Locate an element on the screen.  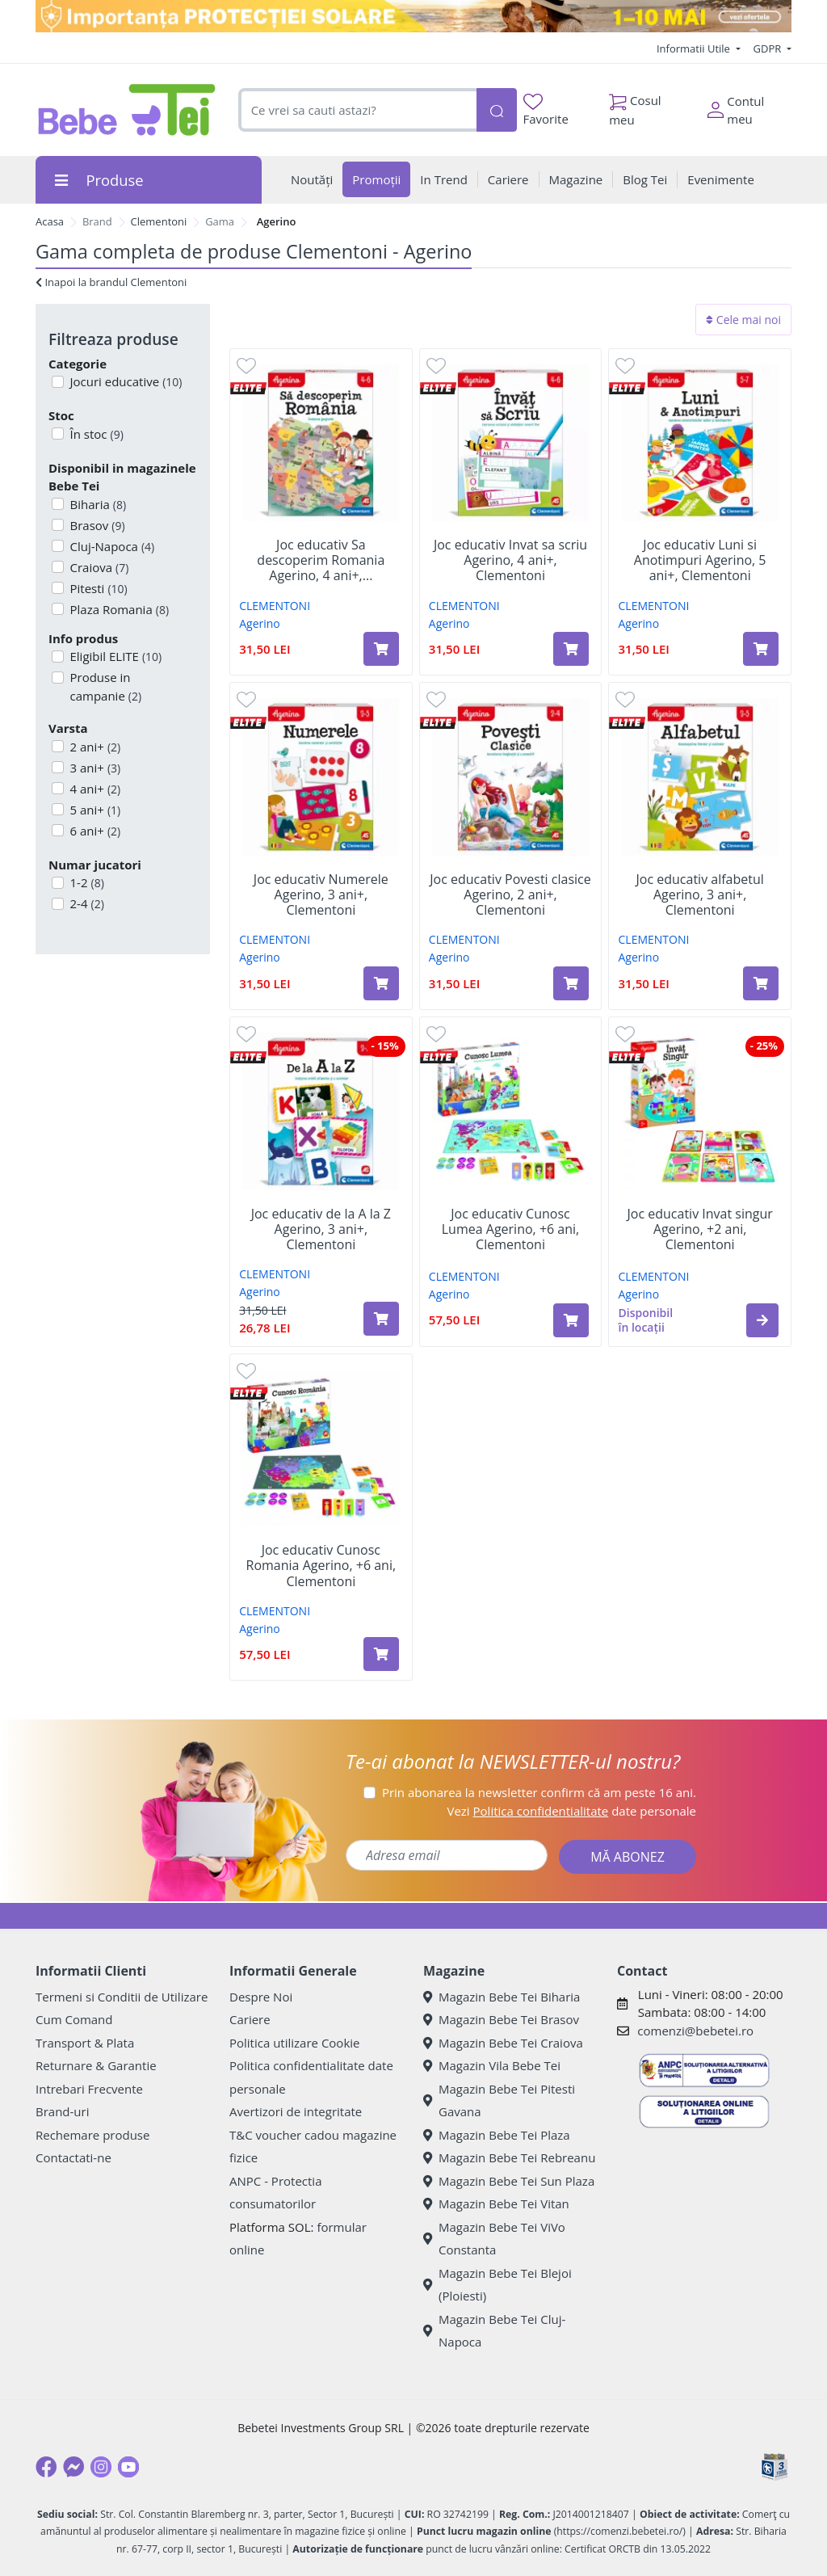
Agerino is located at coordinates (259, 623).